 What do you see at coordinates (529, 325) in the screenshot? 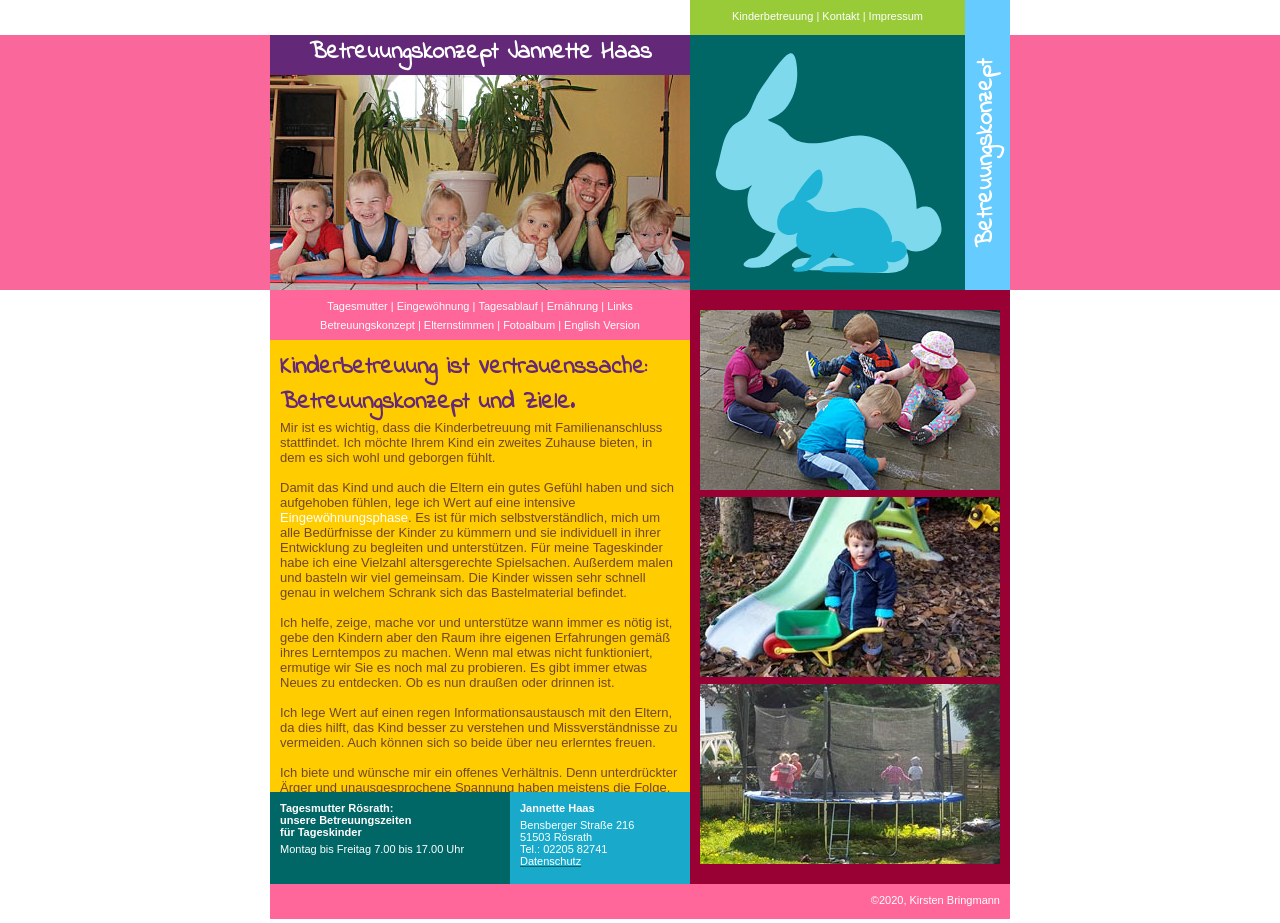
I see `Fotoalbum` at bounding box center [529, 325].